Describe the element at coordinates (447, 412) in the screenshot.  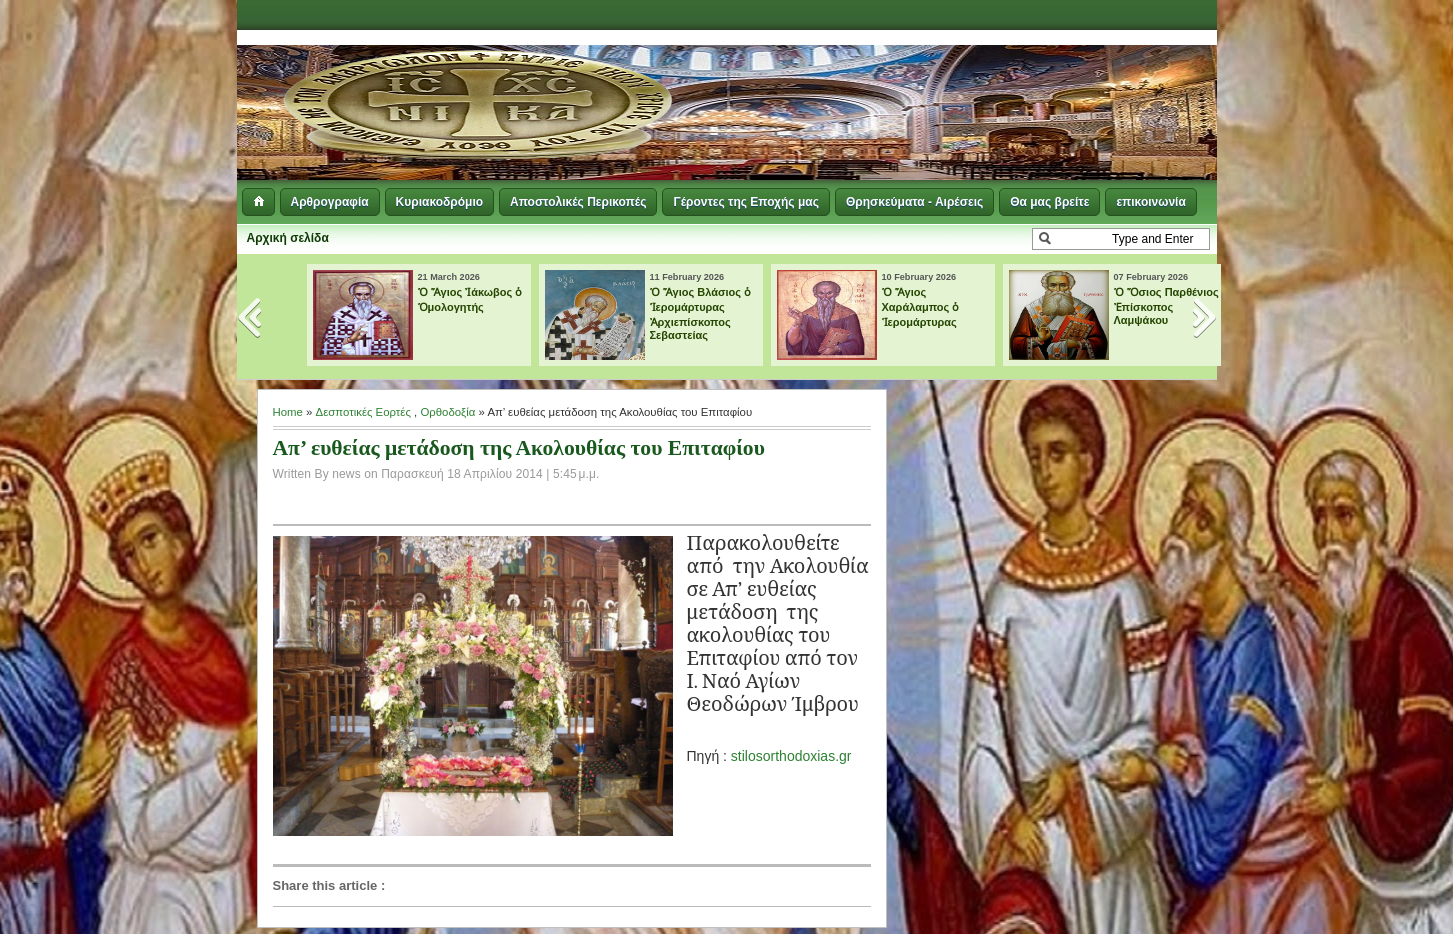
I see `Ορθοδοξία` at that location.